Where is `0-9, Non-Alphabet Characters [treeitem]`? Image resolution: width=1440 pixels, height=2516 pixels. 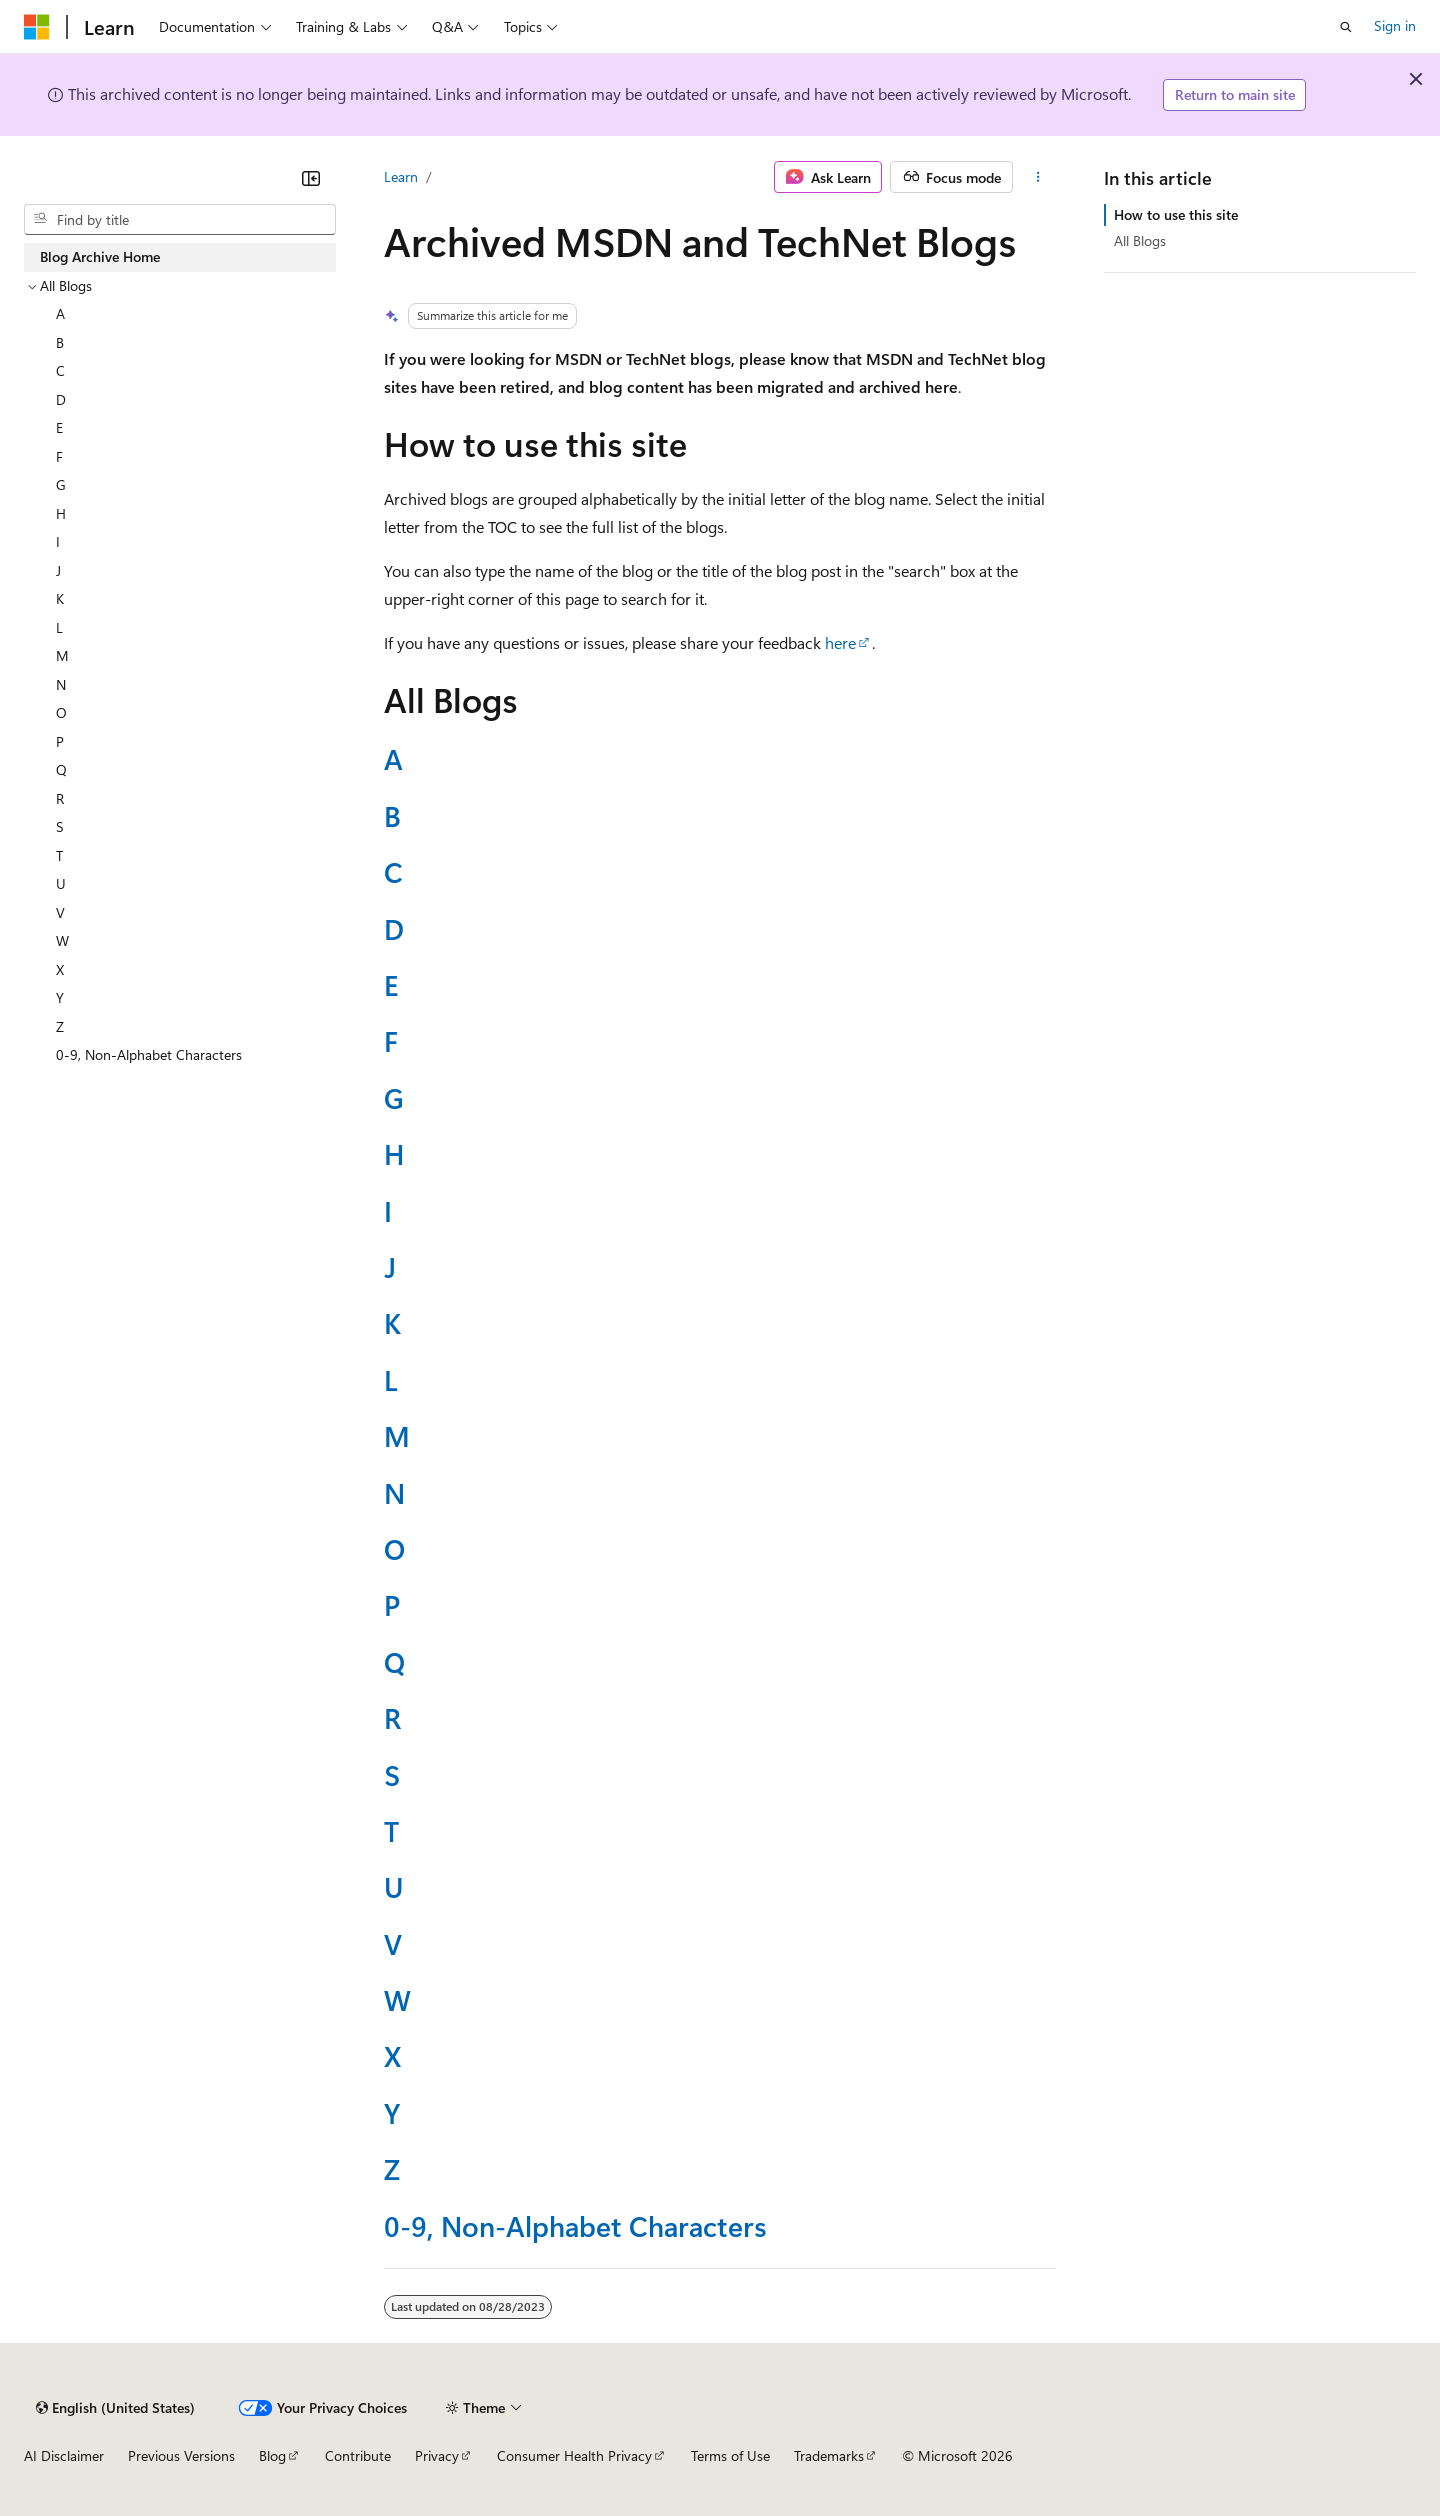
0-9, Non-Alphabet Characters [treeitem] is located at coordinates (149, 1054).